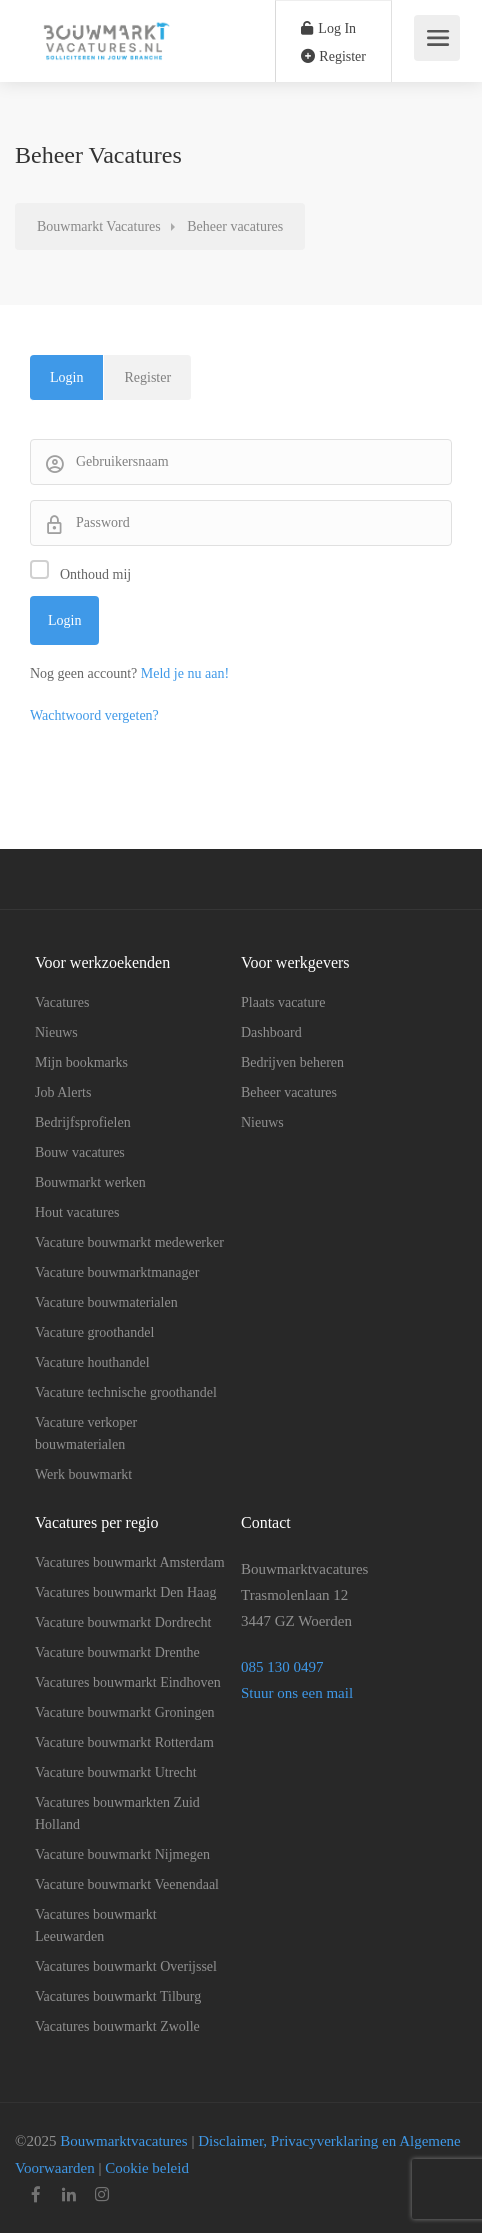 This screenshot has width=482, height=2233. I want to click on Vacature bouwmarkt Dordrecht, so click(123, 1622).